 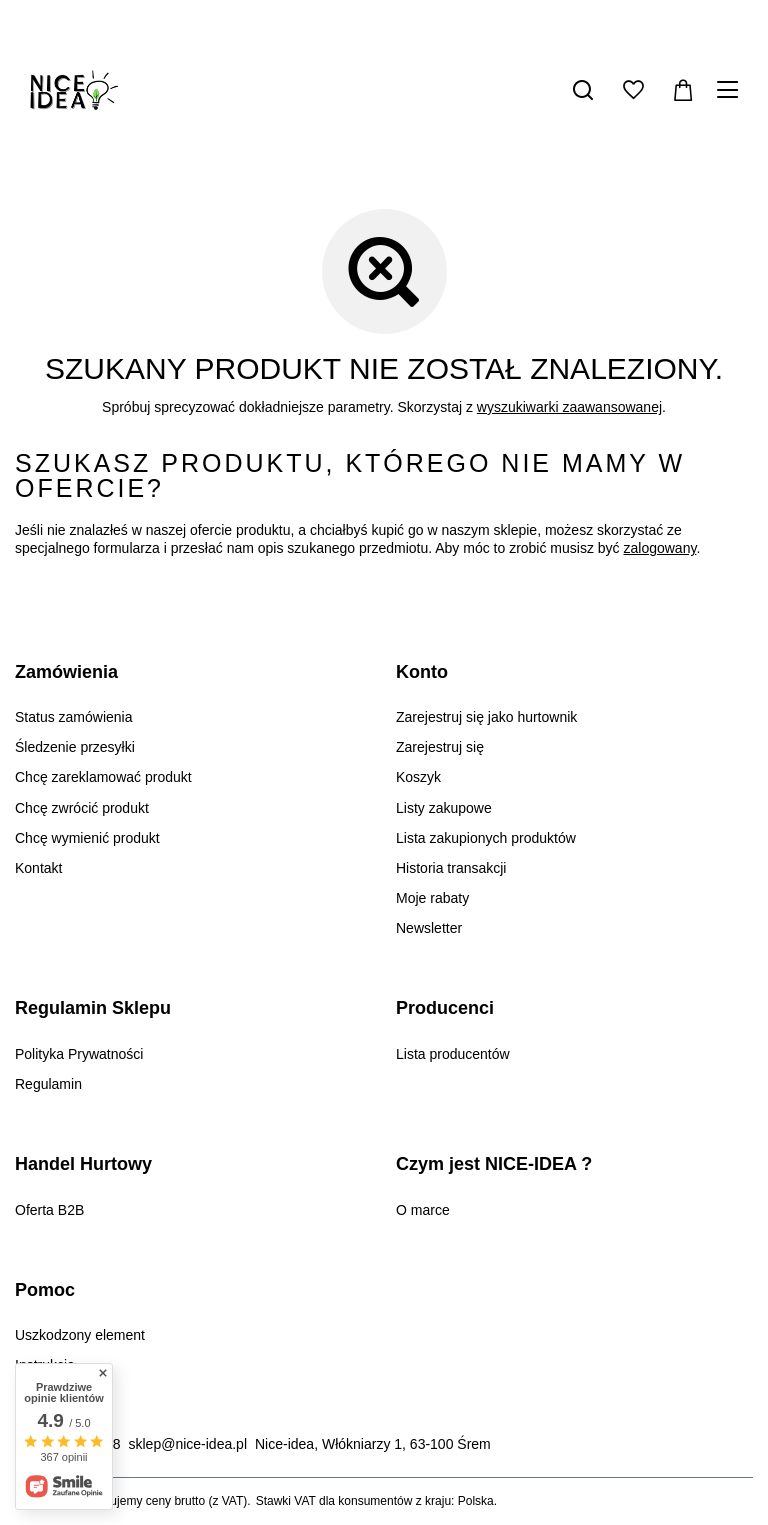 What do you see at coordinates (75, 747) in the screenshot?
I see `Śledzenie przesyłki [Element stopki: Śledzenie przesyłki]` at bounding box center [75, 747].